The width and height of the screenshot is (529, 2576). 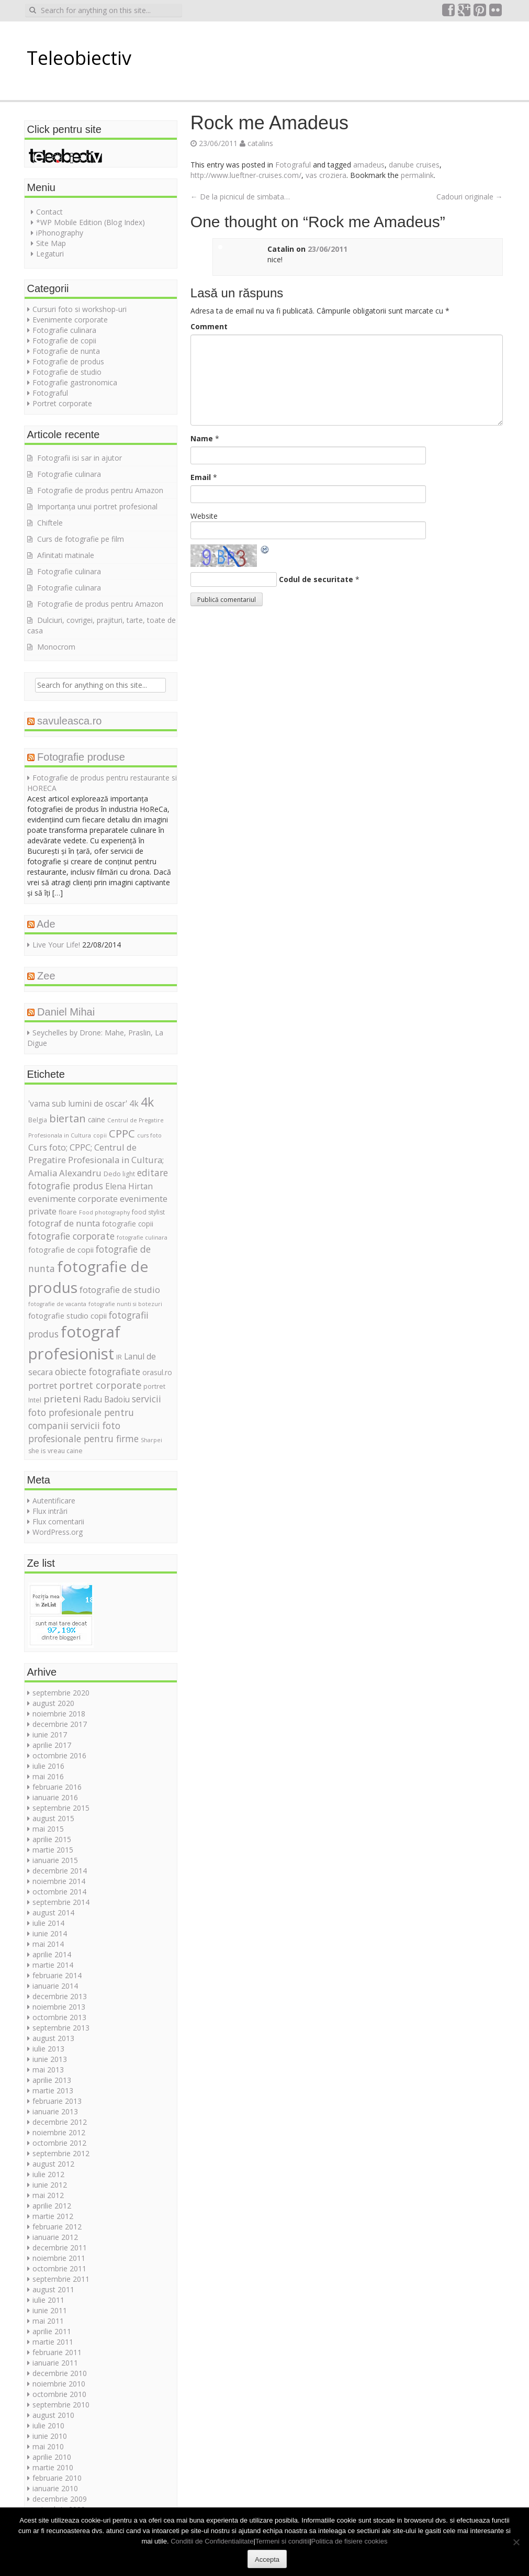 I want to click on 'vama sub lumini de oscar' 4k ['vama sub lumini de oscar' 4k (8 elemente)], so click(x=83, y=1103).